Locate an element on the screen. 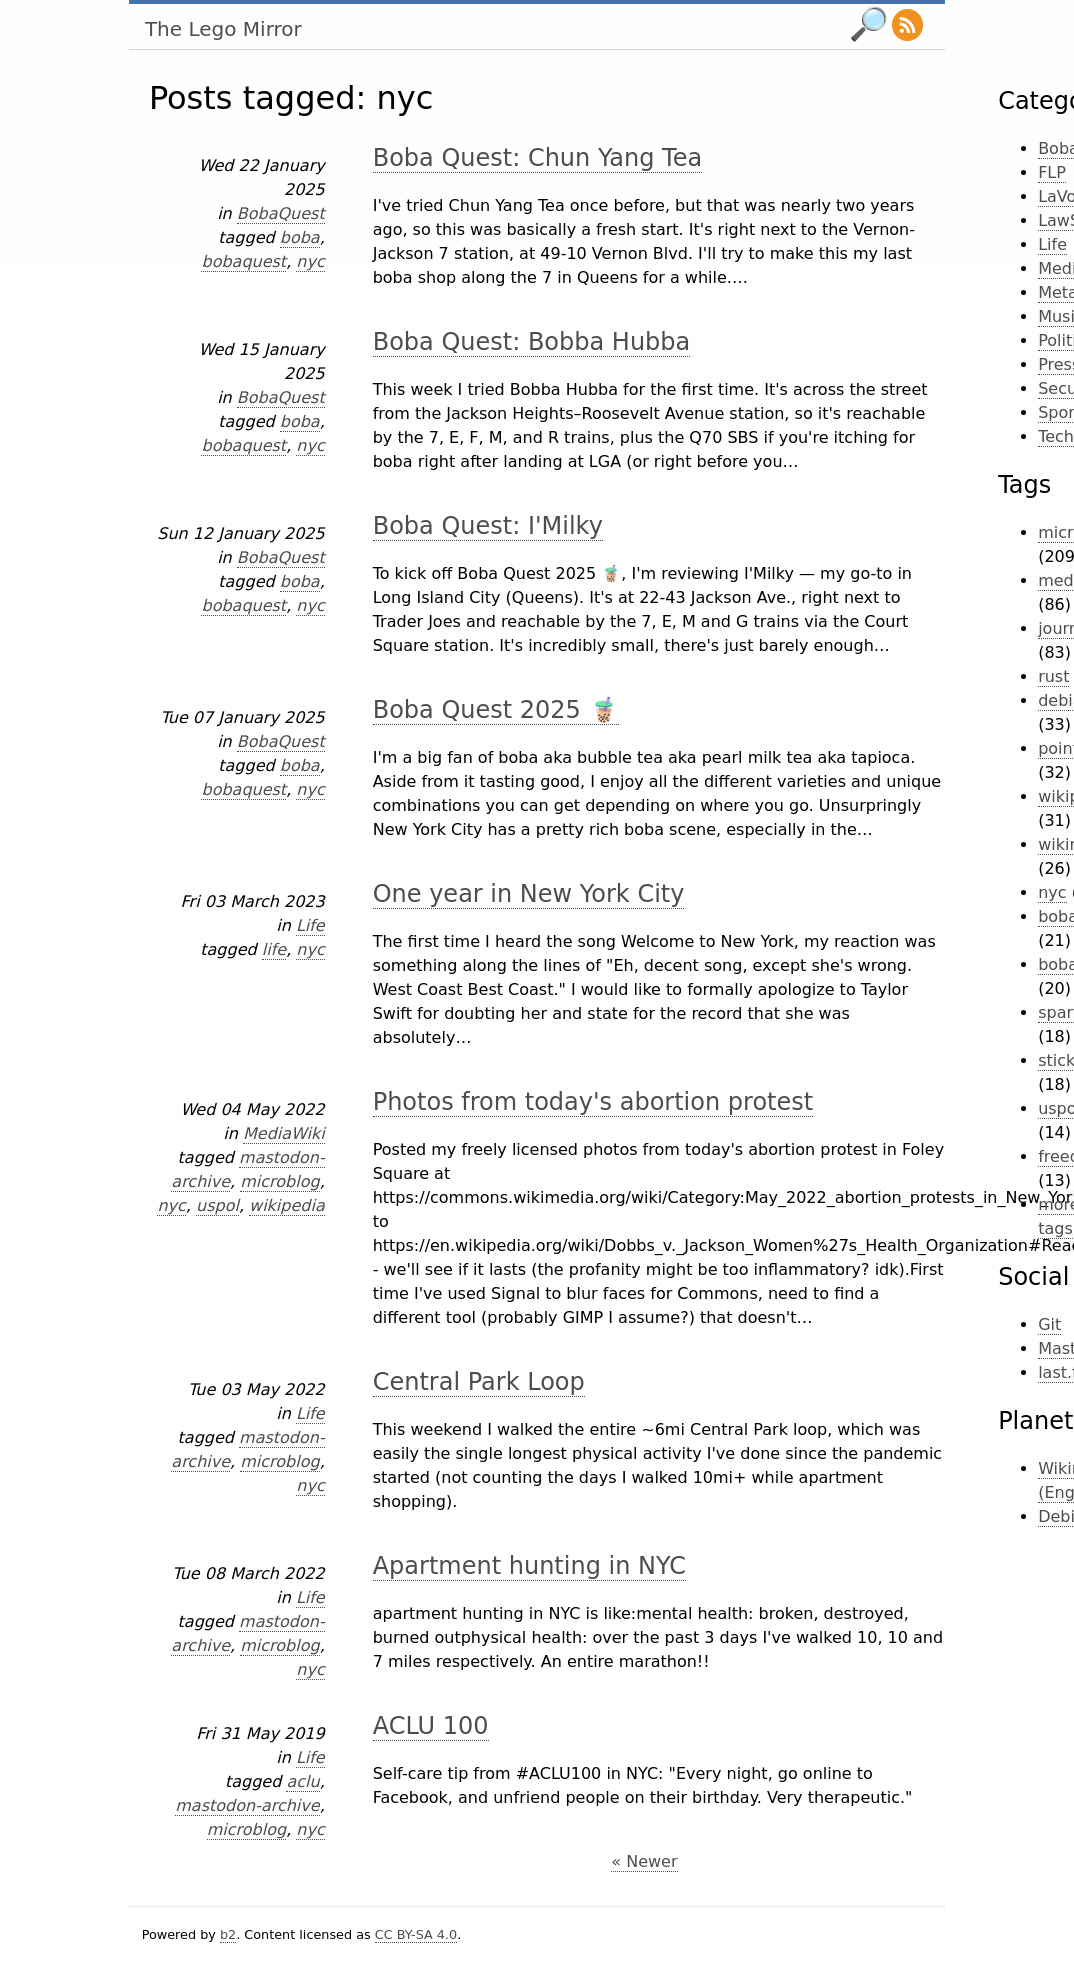  Apartment hunting in NYC is located at coordinates (529, 1566).